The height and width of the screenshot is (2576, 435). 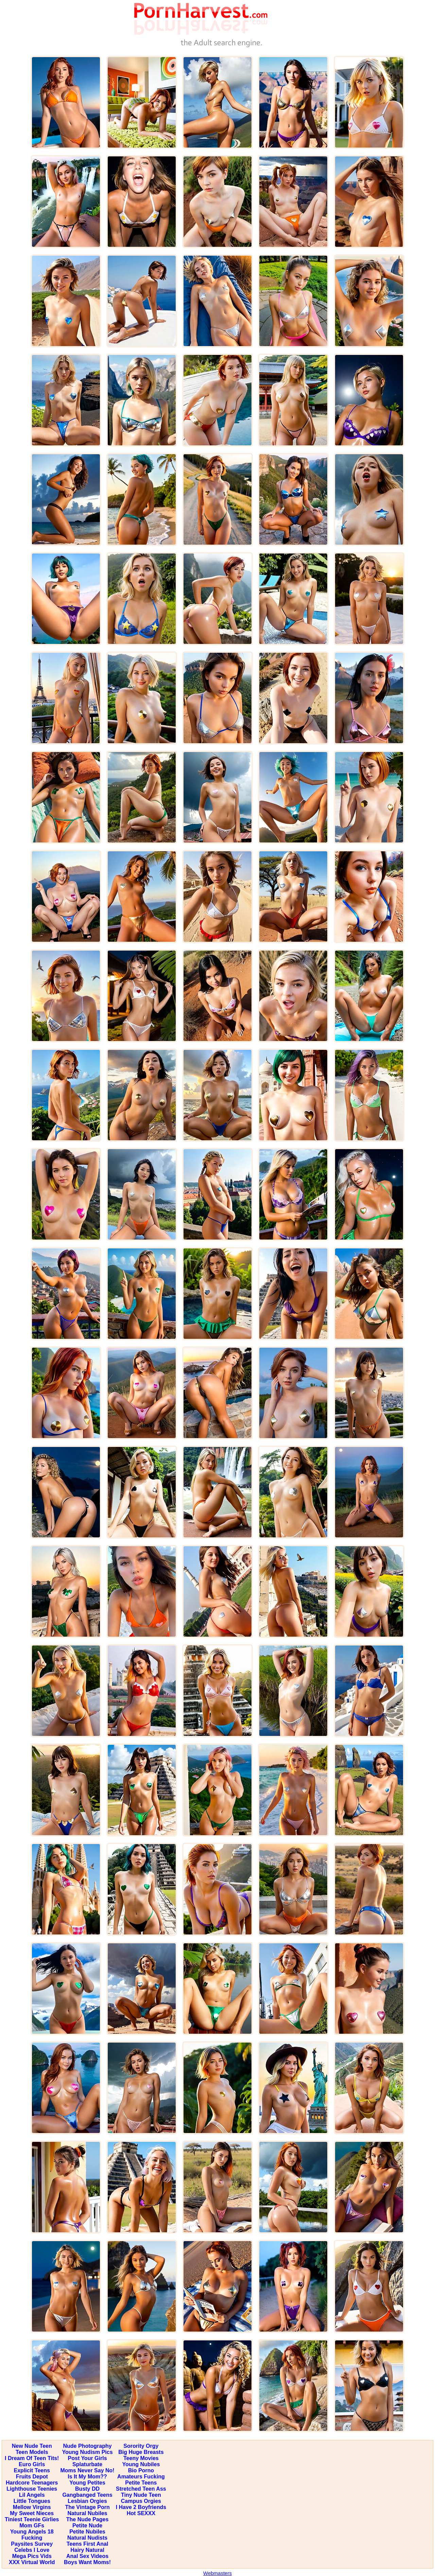 What do you see at coordinates (32, 2452) in the screenshot?
I see `Teen Models` at bounding box center [32, 2452].